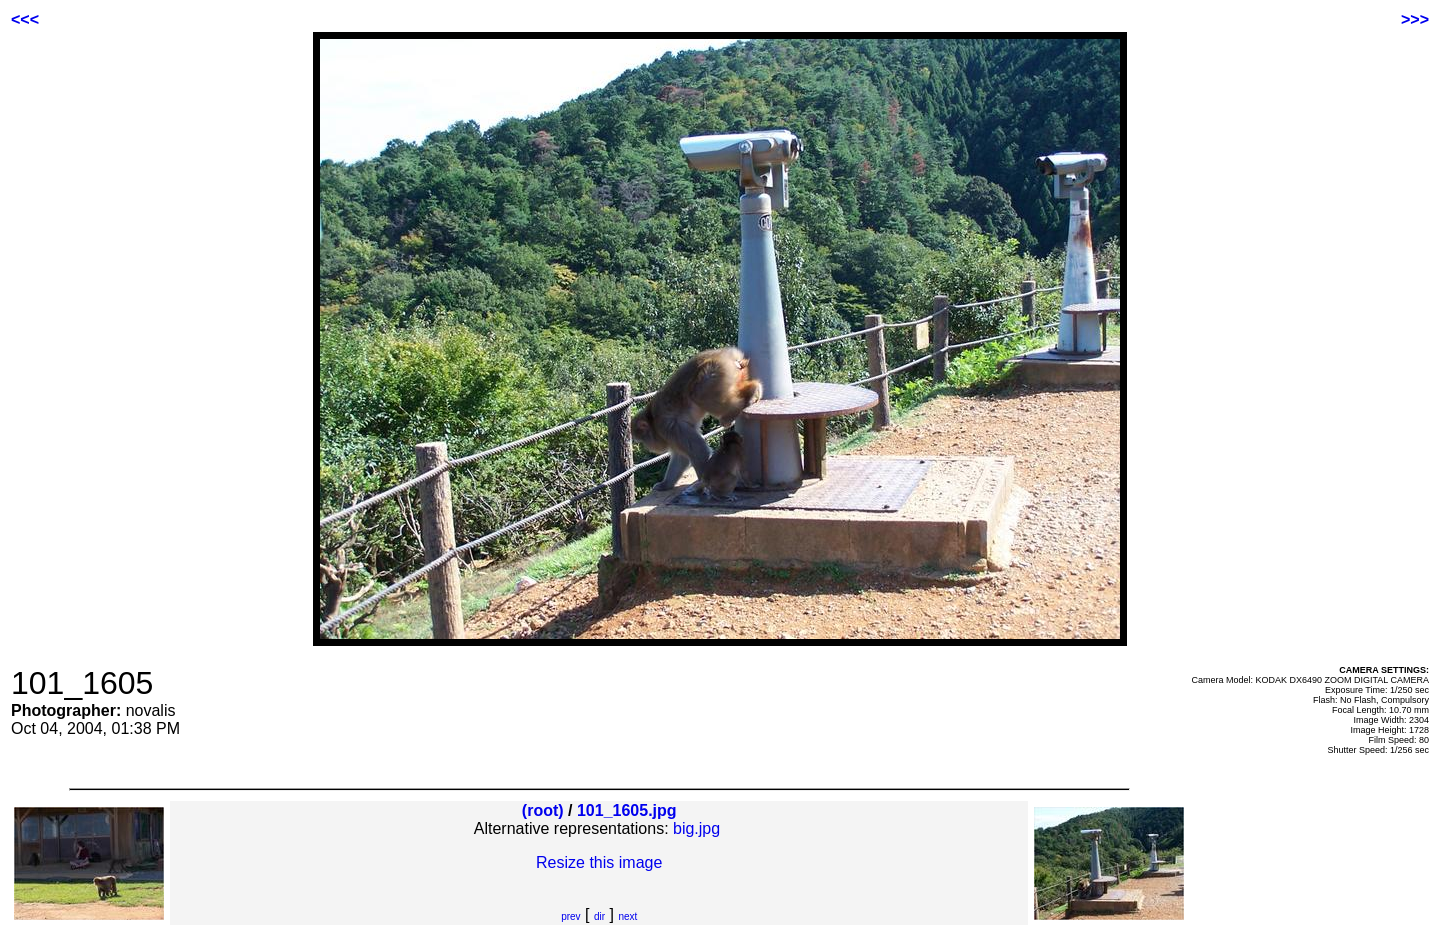 The image size is (1440, 946). I want to click on >>>, so click(1415, 19).